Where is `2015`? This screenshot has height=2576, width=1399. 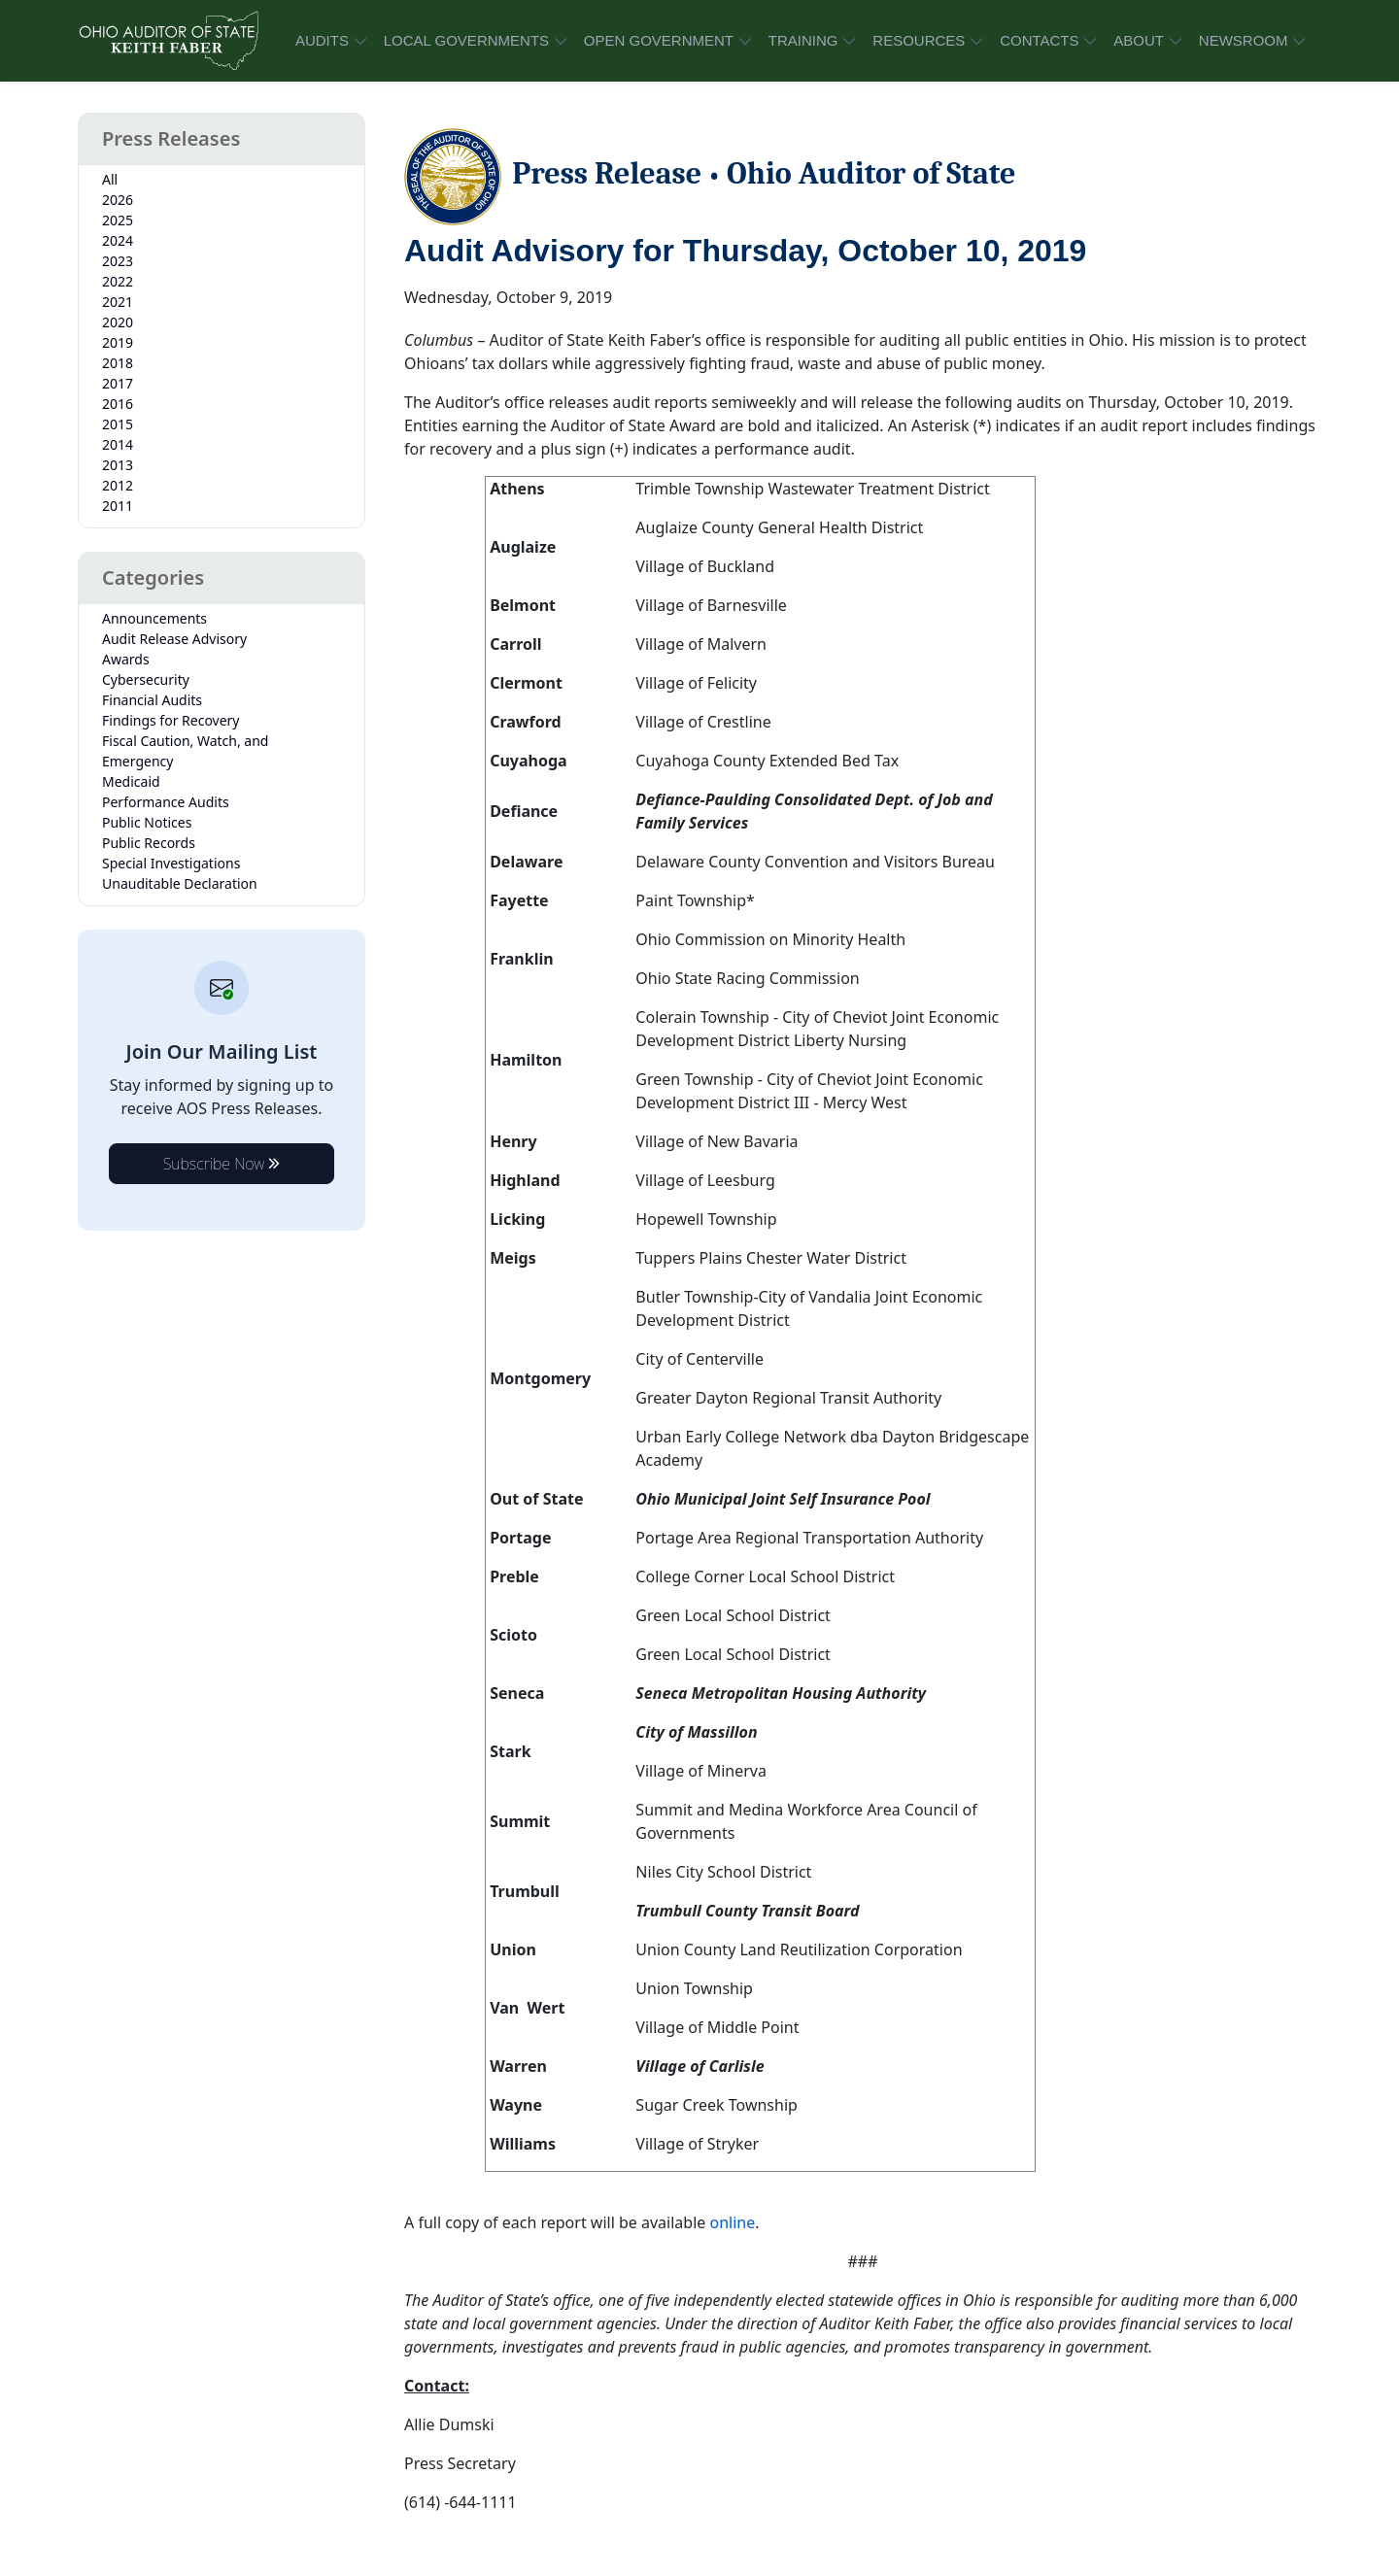
2015 is located at coordinates (117, 424).